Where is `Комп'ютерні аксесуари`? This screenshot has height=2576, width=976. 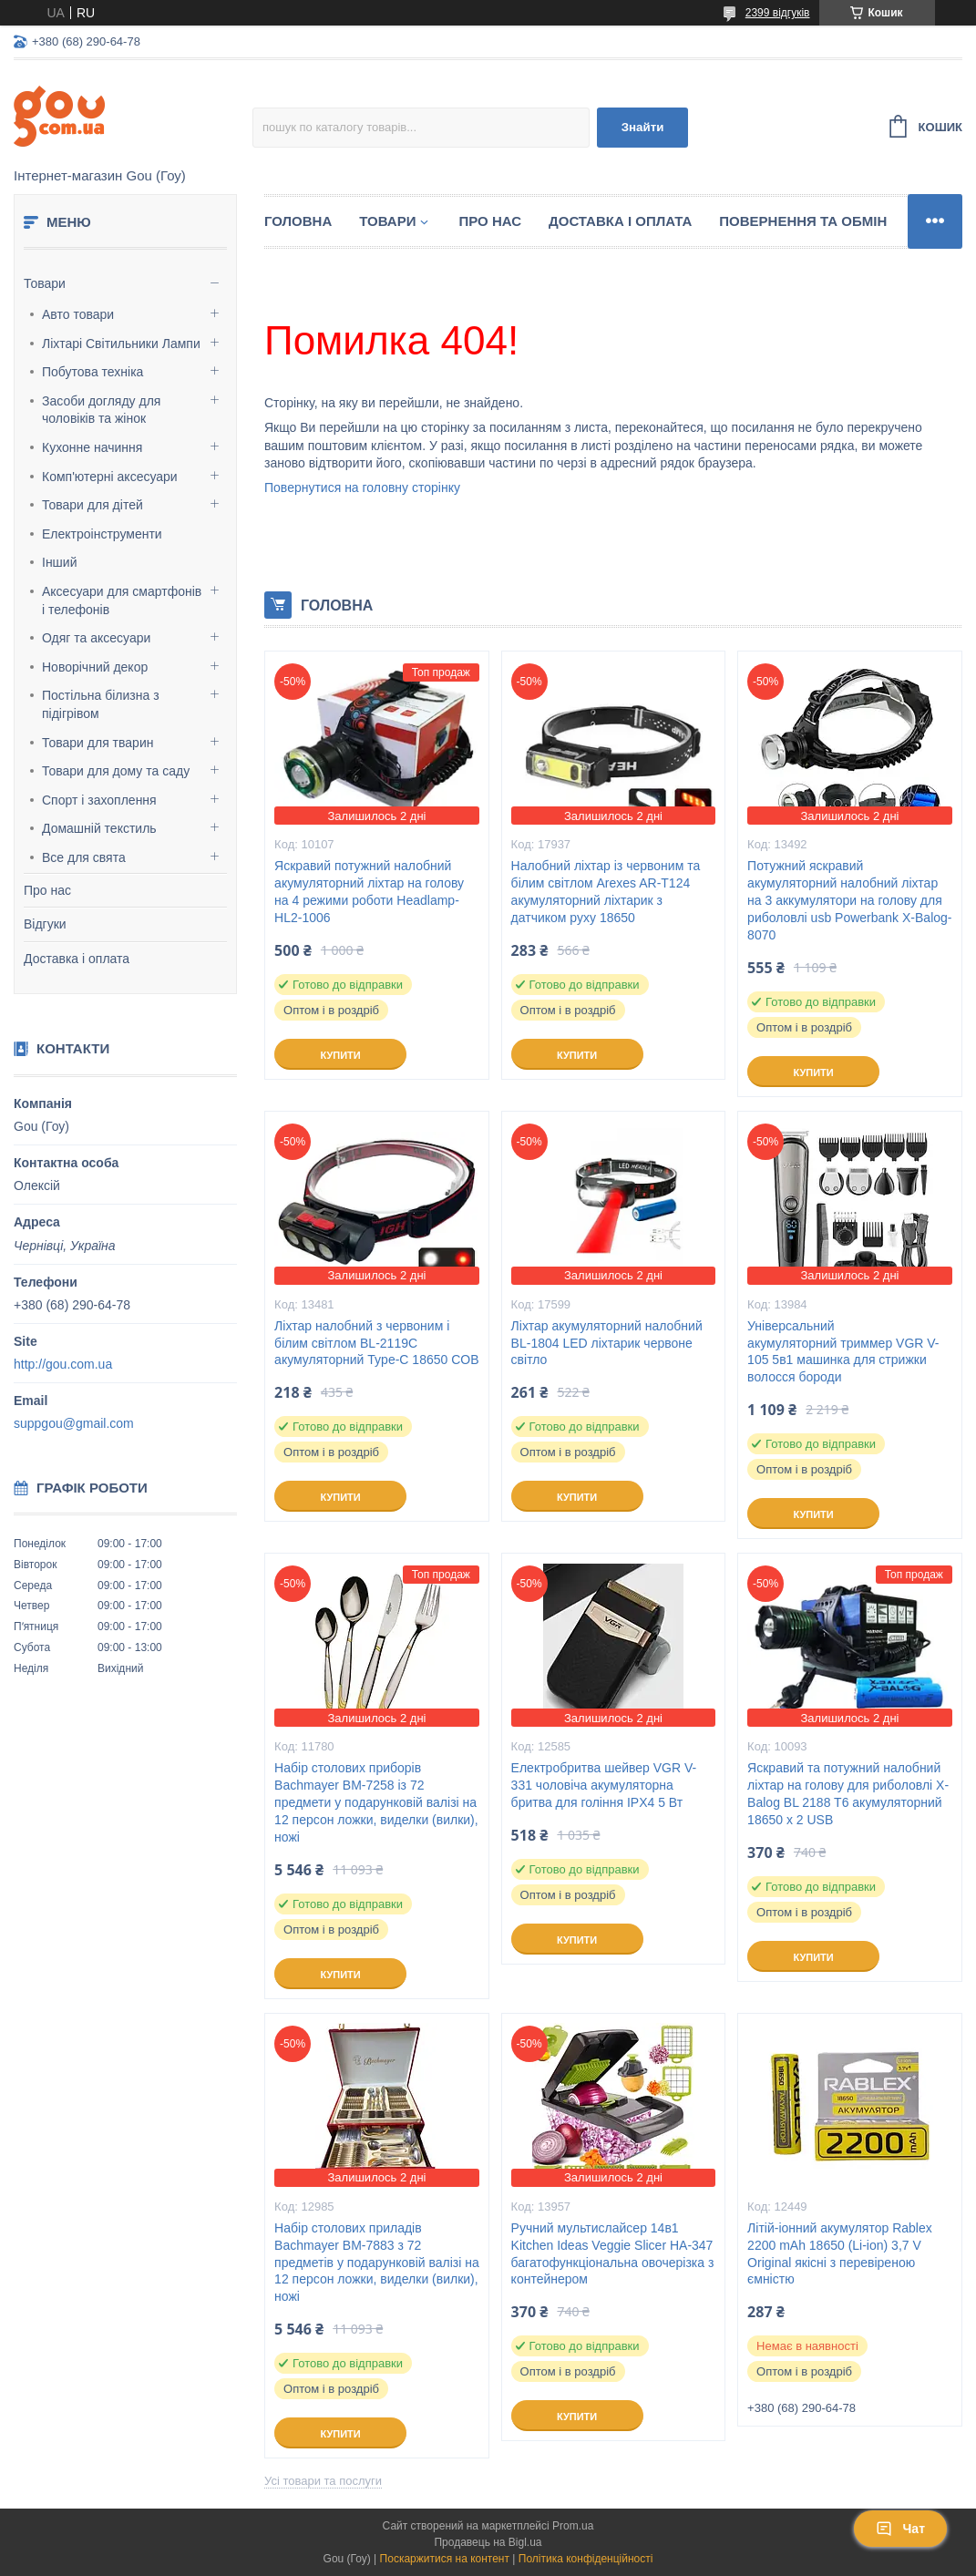
Комп'ютерні аксесуари is located at coordinates (110, 476).